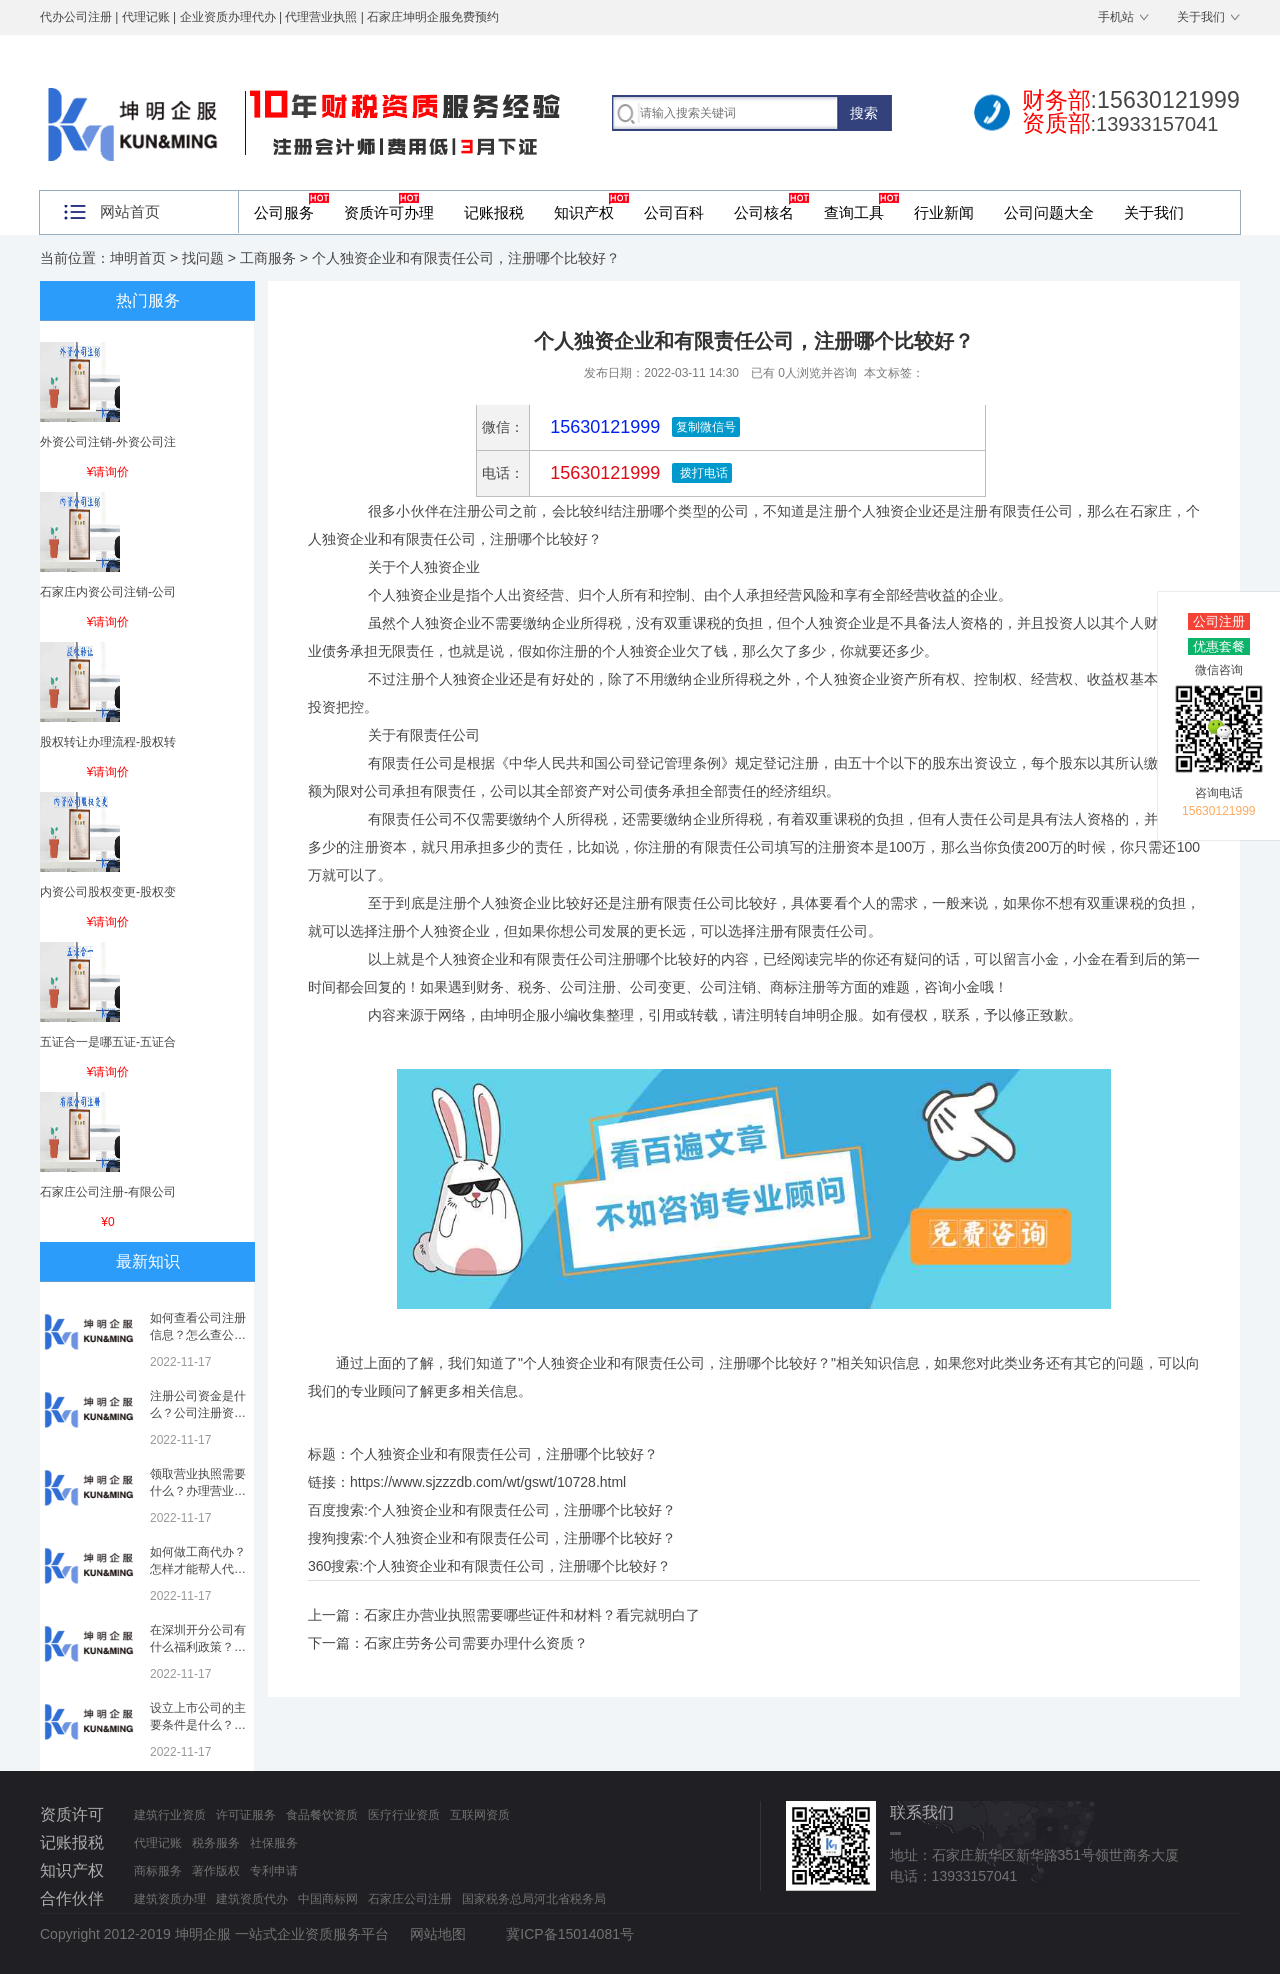 This screenshot has width=1280, height=1974. I want to click on 行业新闻, so click(944, 212).